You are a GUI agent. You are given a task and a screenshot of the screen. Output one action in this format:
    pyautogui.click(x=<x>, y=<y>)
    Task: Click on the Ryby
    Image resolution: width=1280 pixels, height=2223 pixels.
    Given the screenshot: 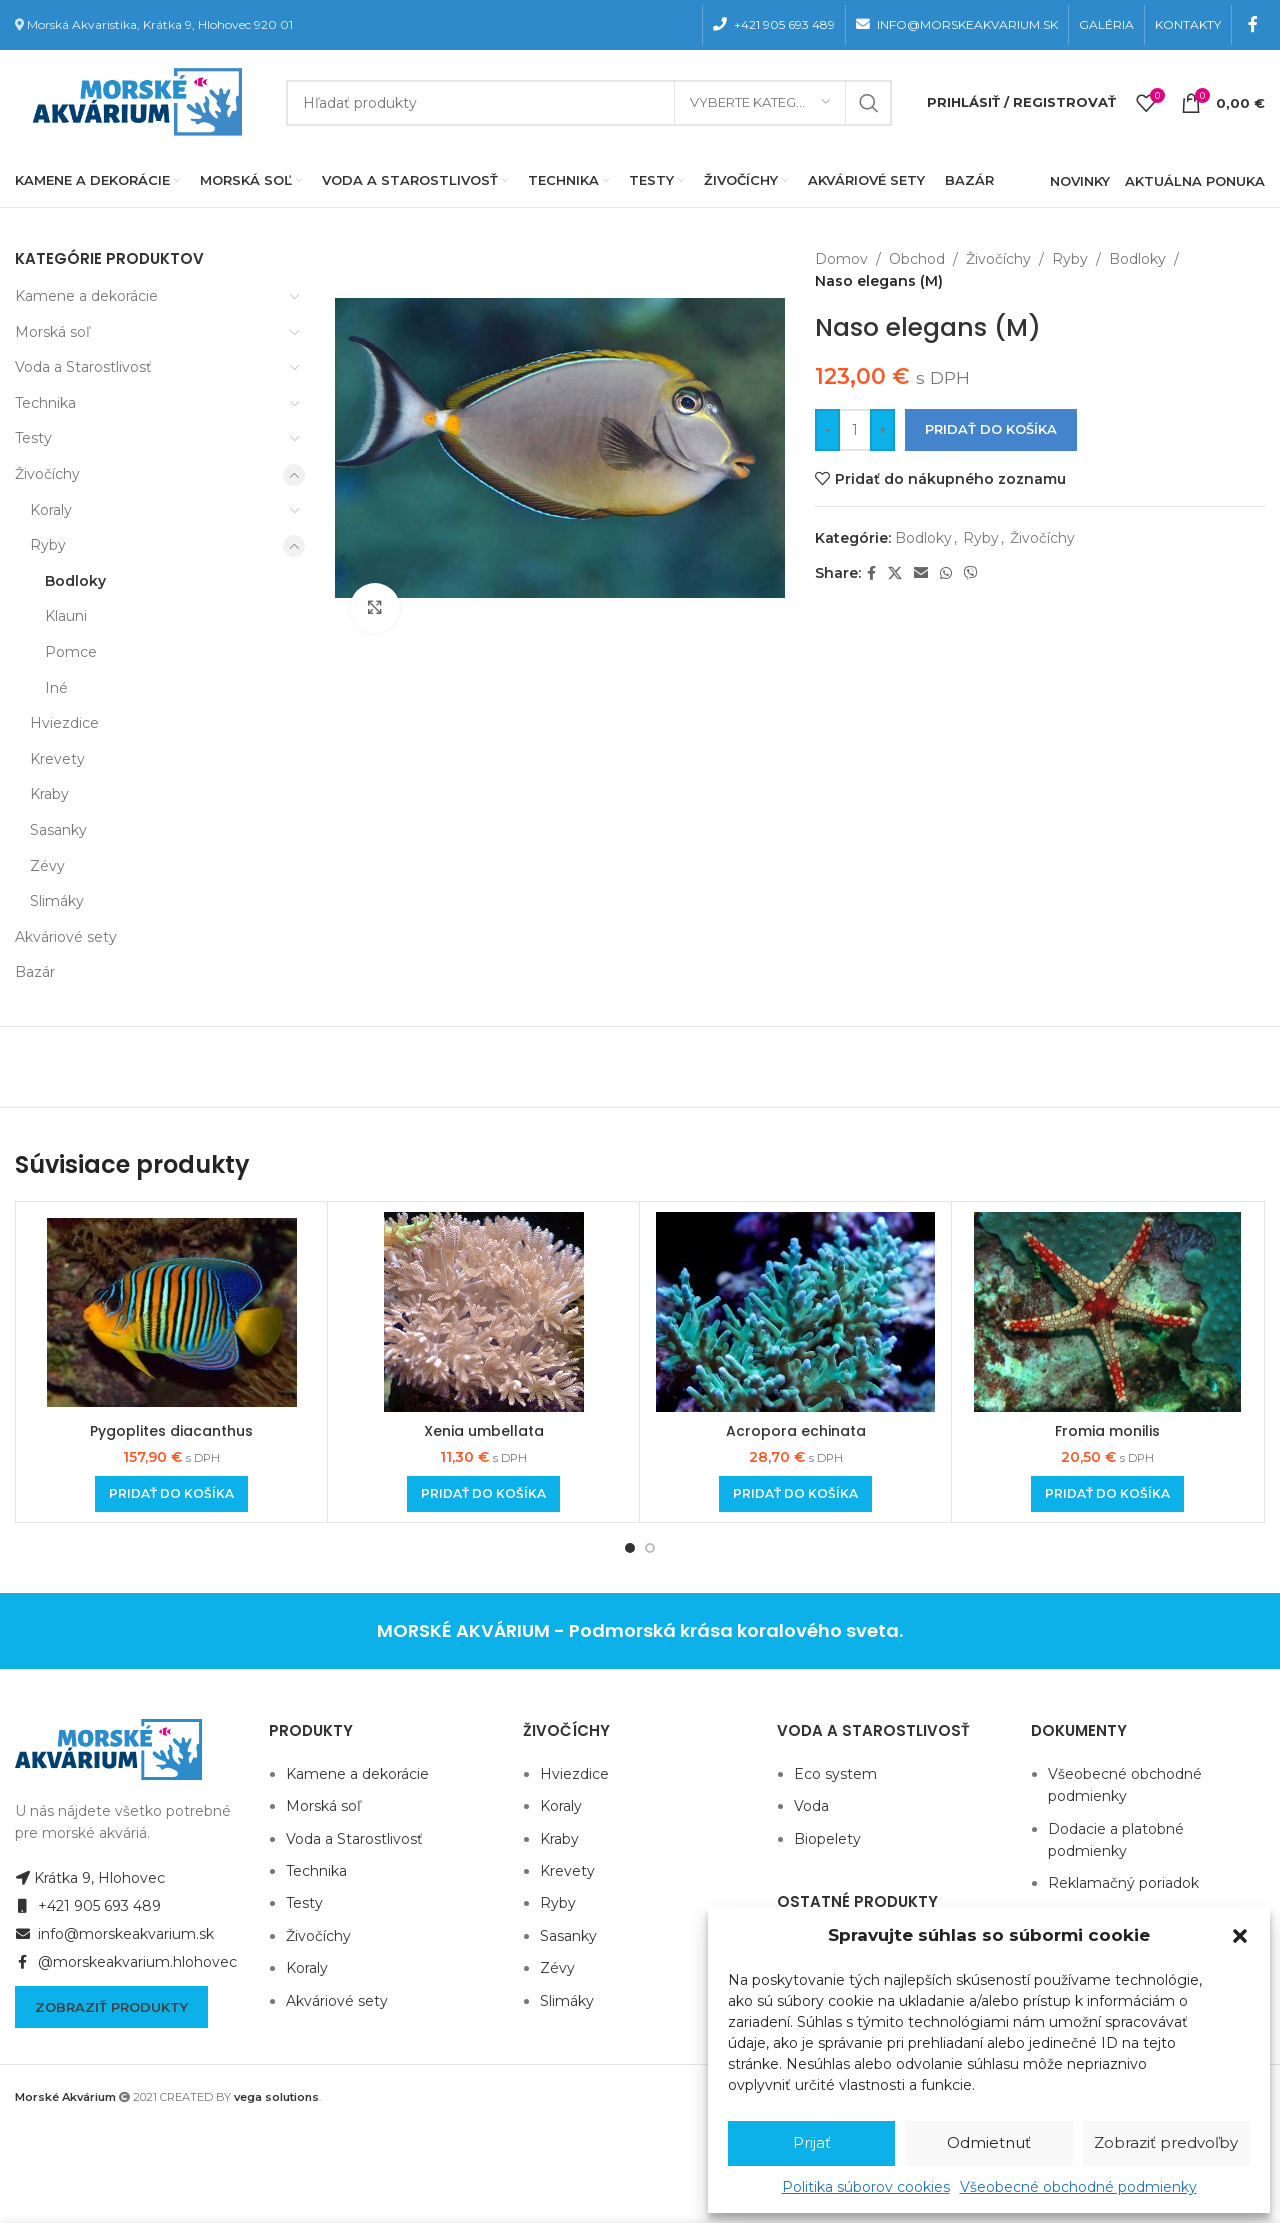 What is the action you would take?
    pyautogui.click(x=48, y=545)
    